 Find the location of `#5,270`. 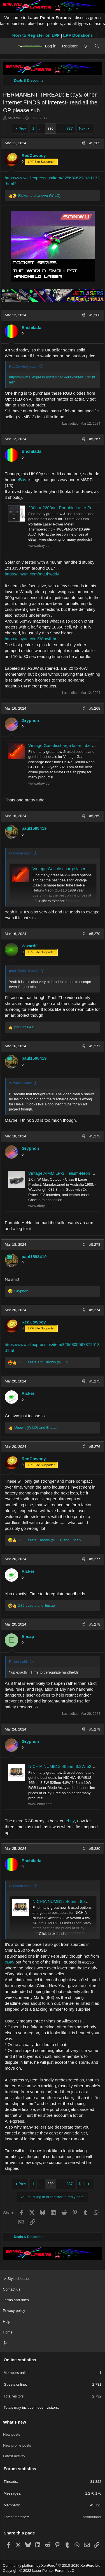

#5,270 is located at coordinates (94, 934).